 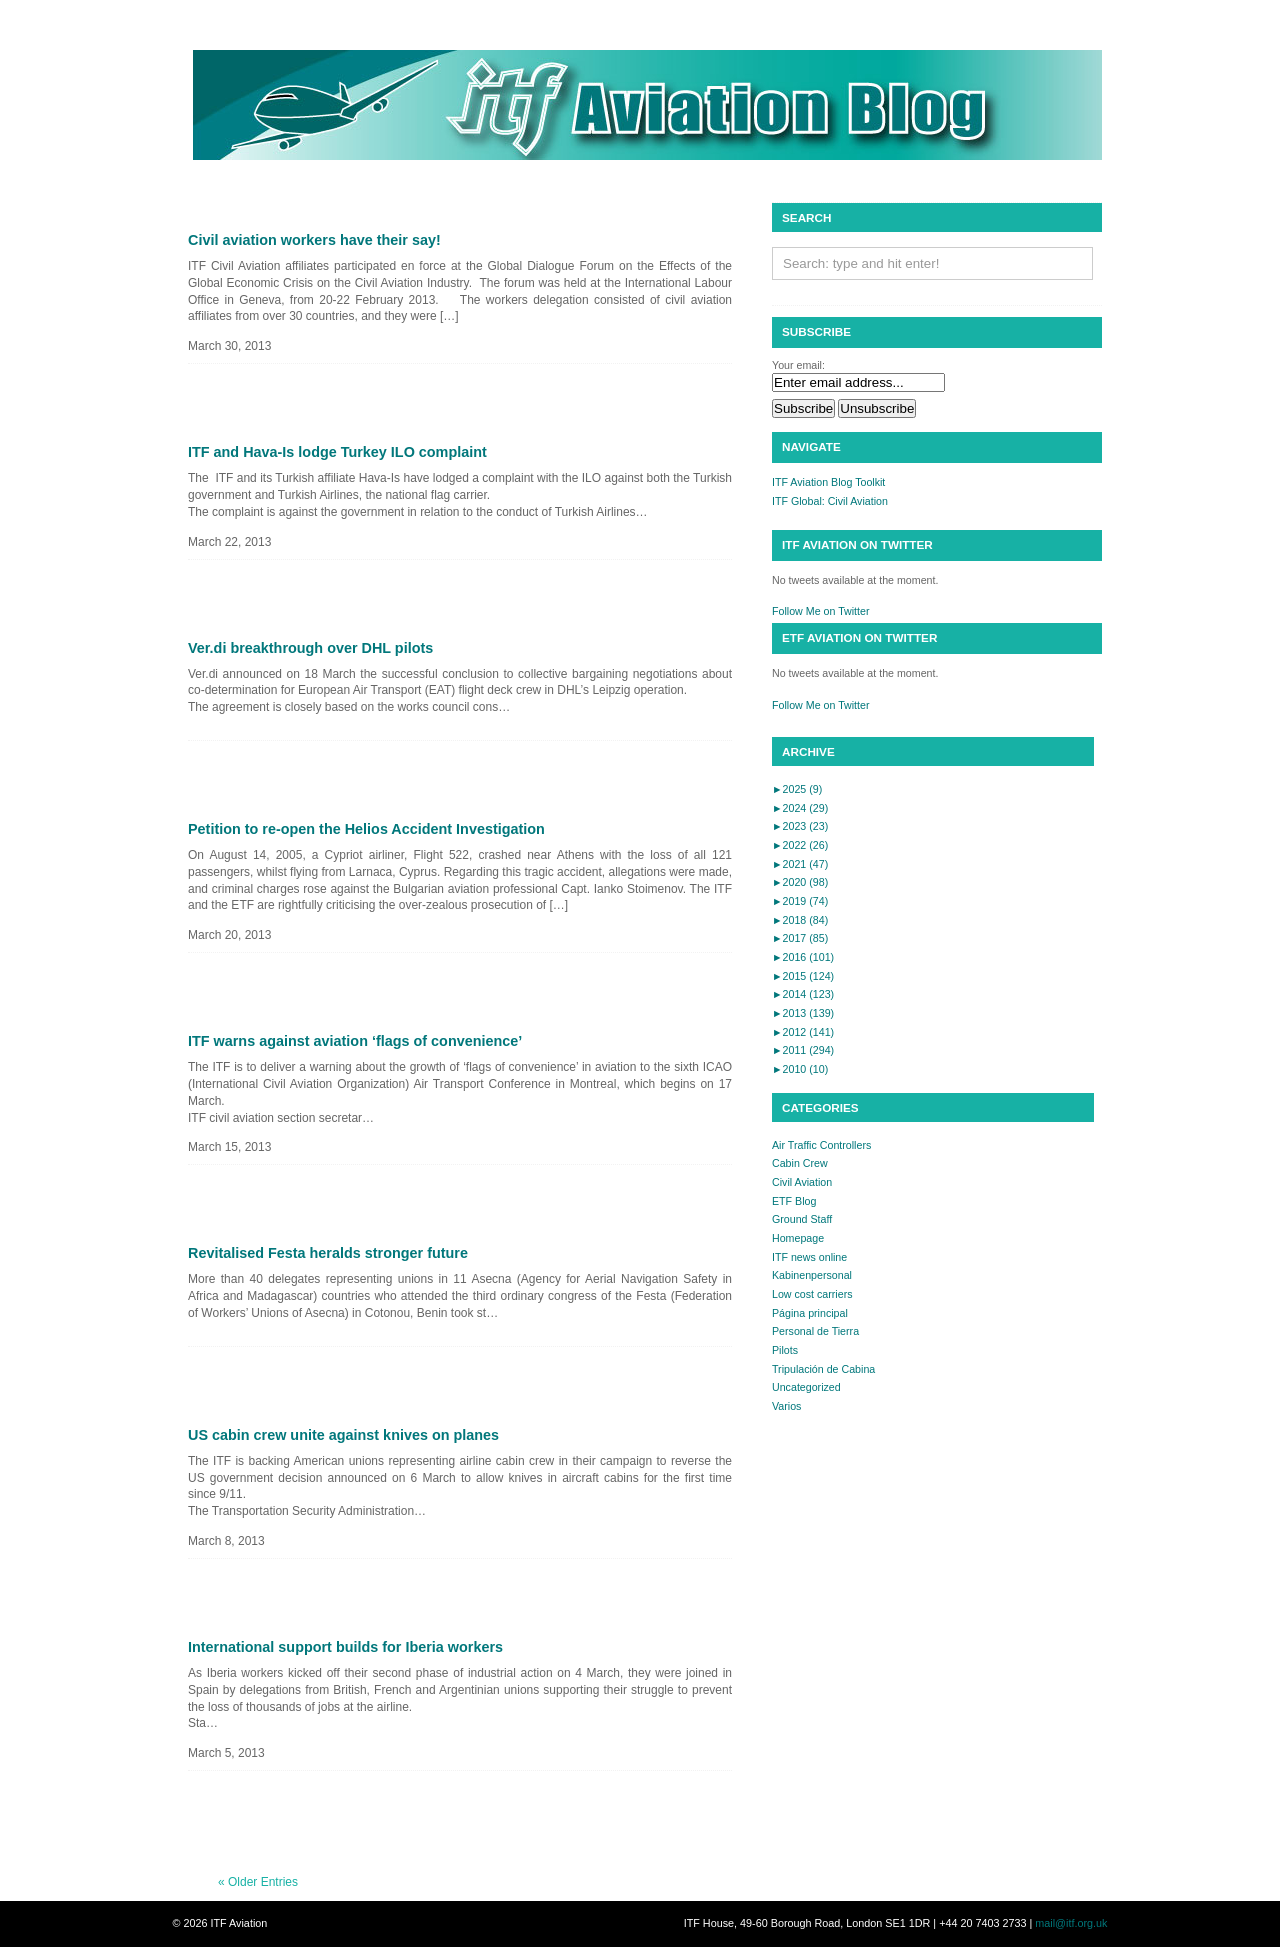 I want to click on ITF warns against aviation ‘flags of convenience’, so click(x=355, y=1041).